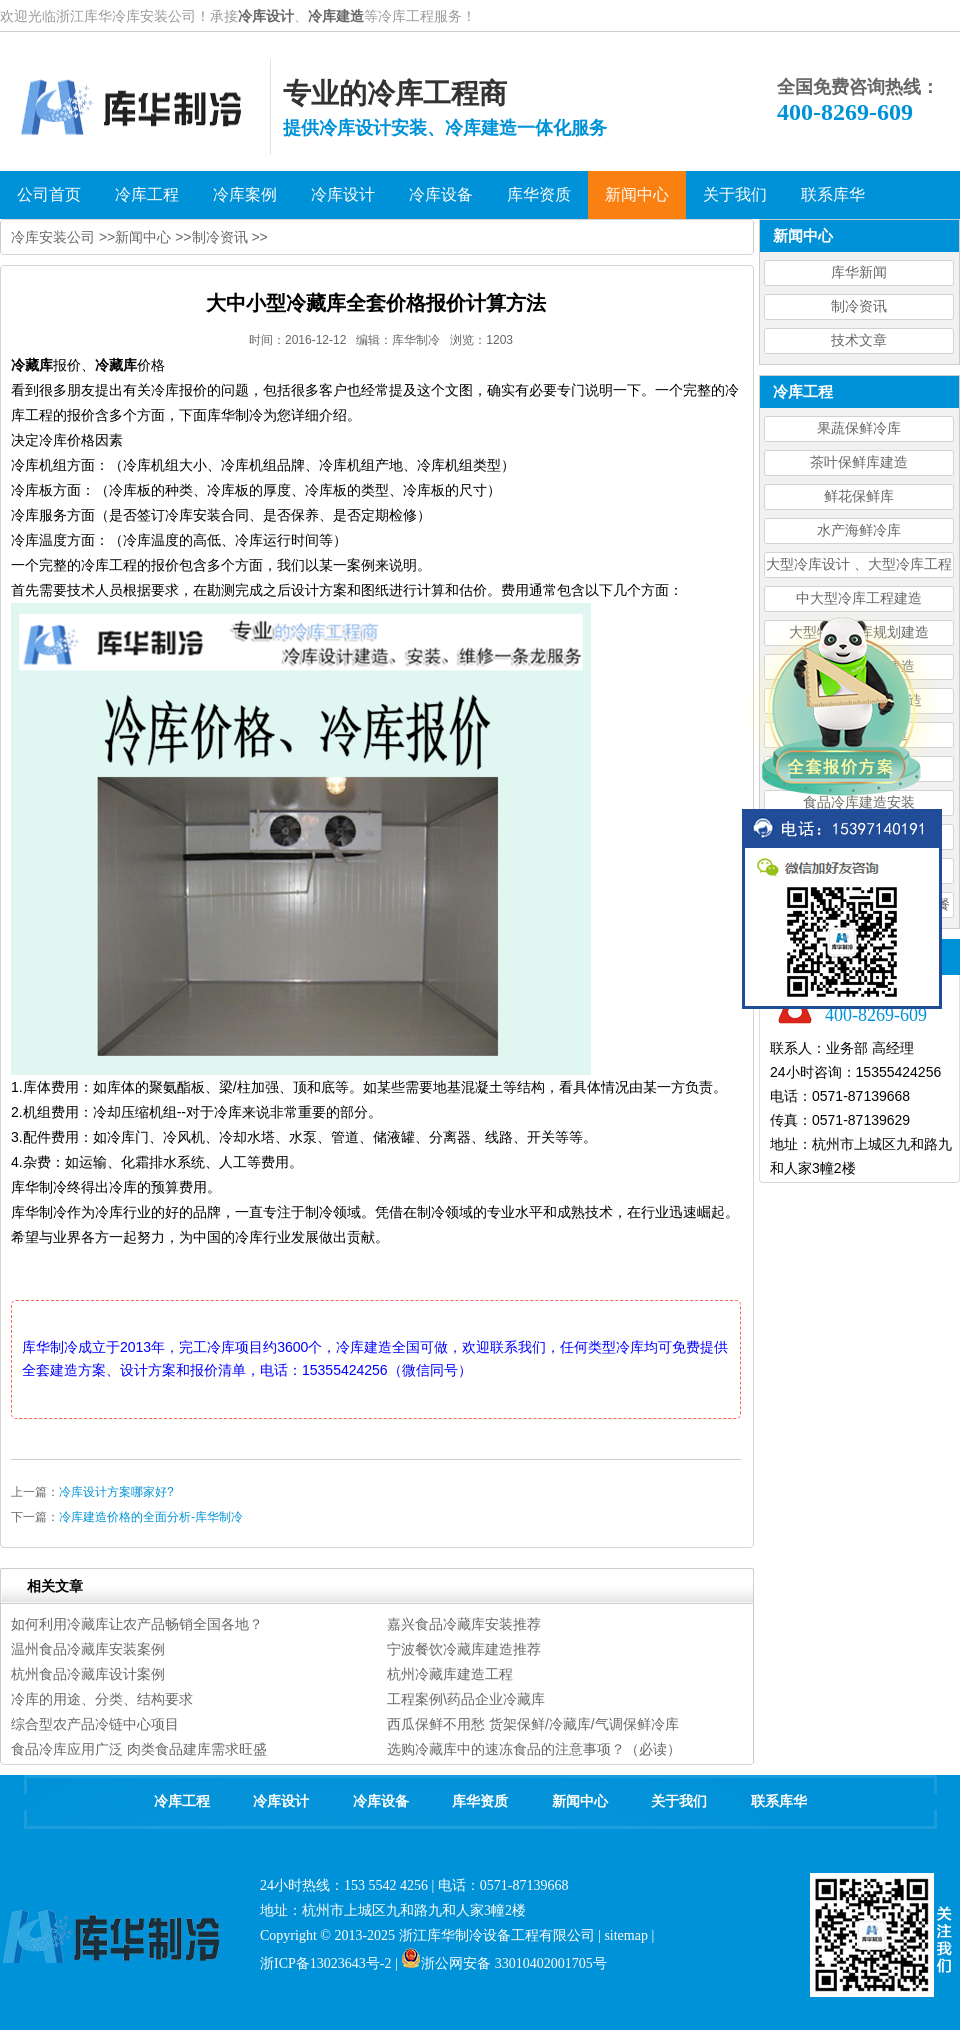  Describe the element at coordinates (182, 1801) in the screenshot. I see `冷库工程` at that location.